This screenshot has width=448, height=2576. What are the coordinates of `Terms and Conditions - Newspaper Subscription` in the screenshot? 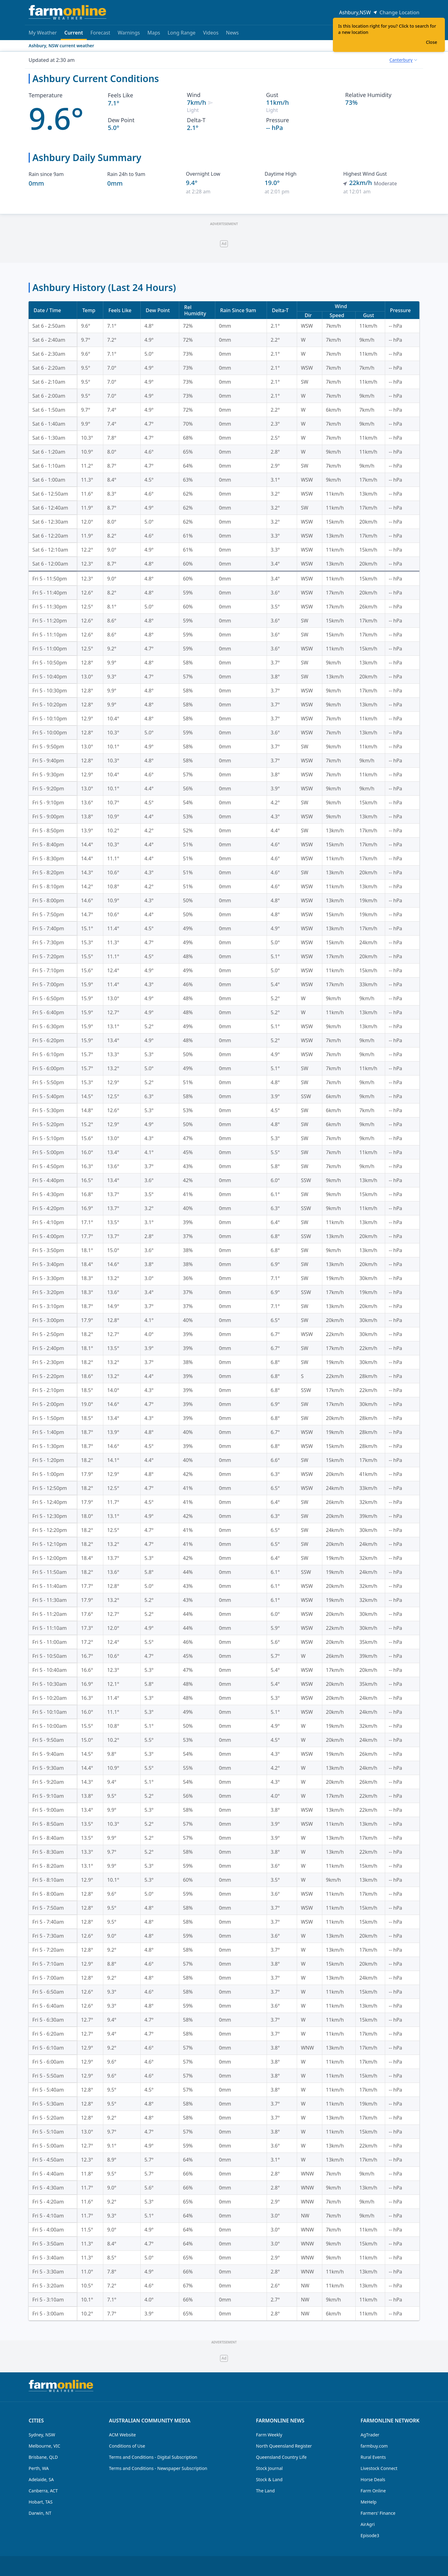 It's located at (158, 2468).